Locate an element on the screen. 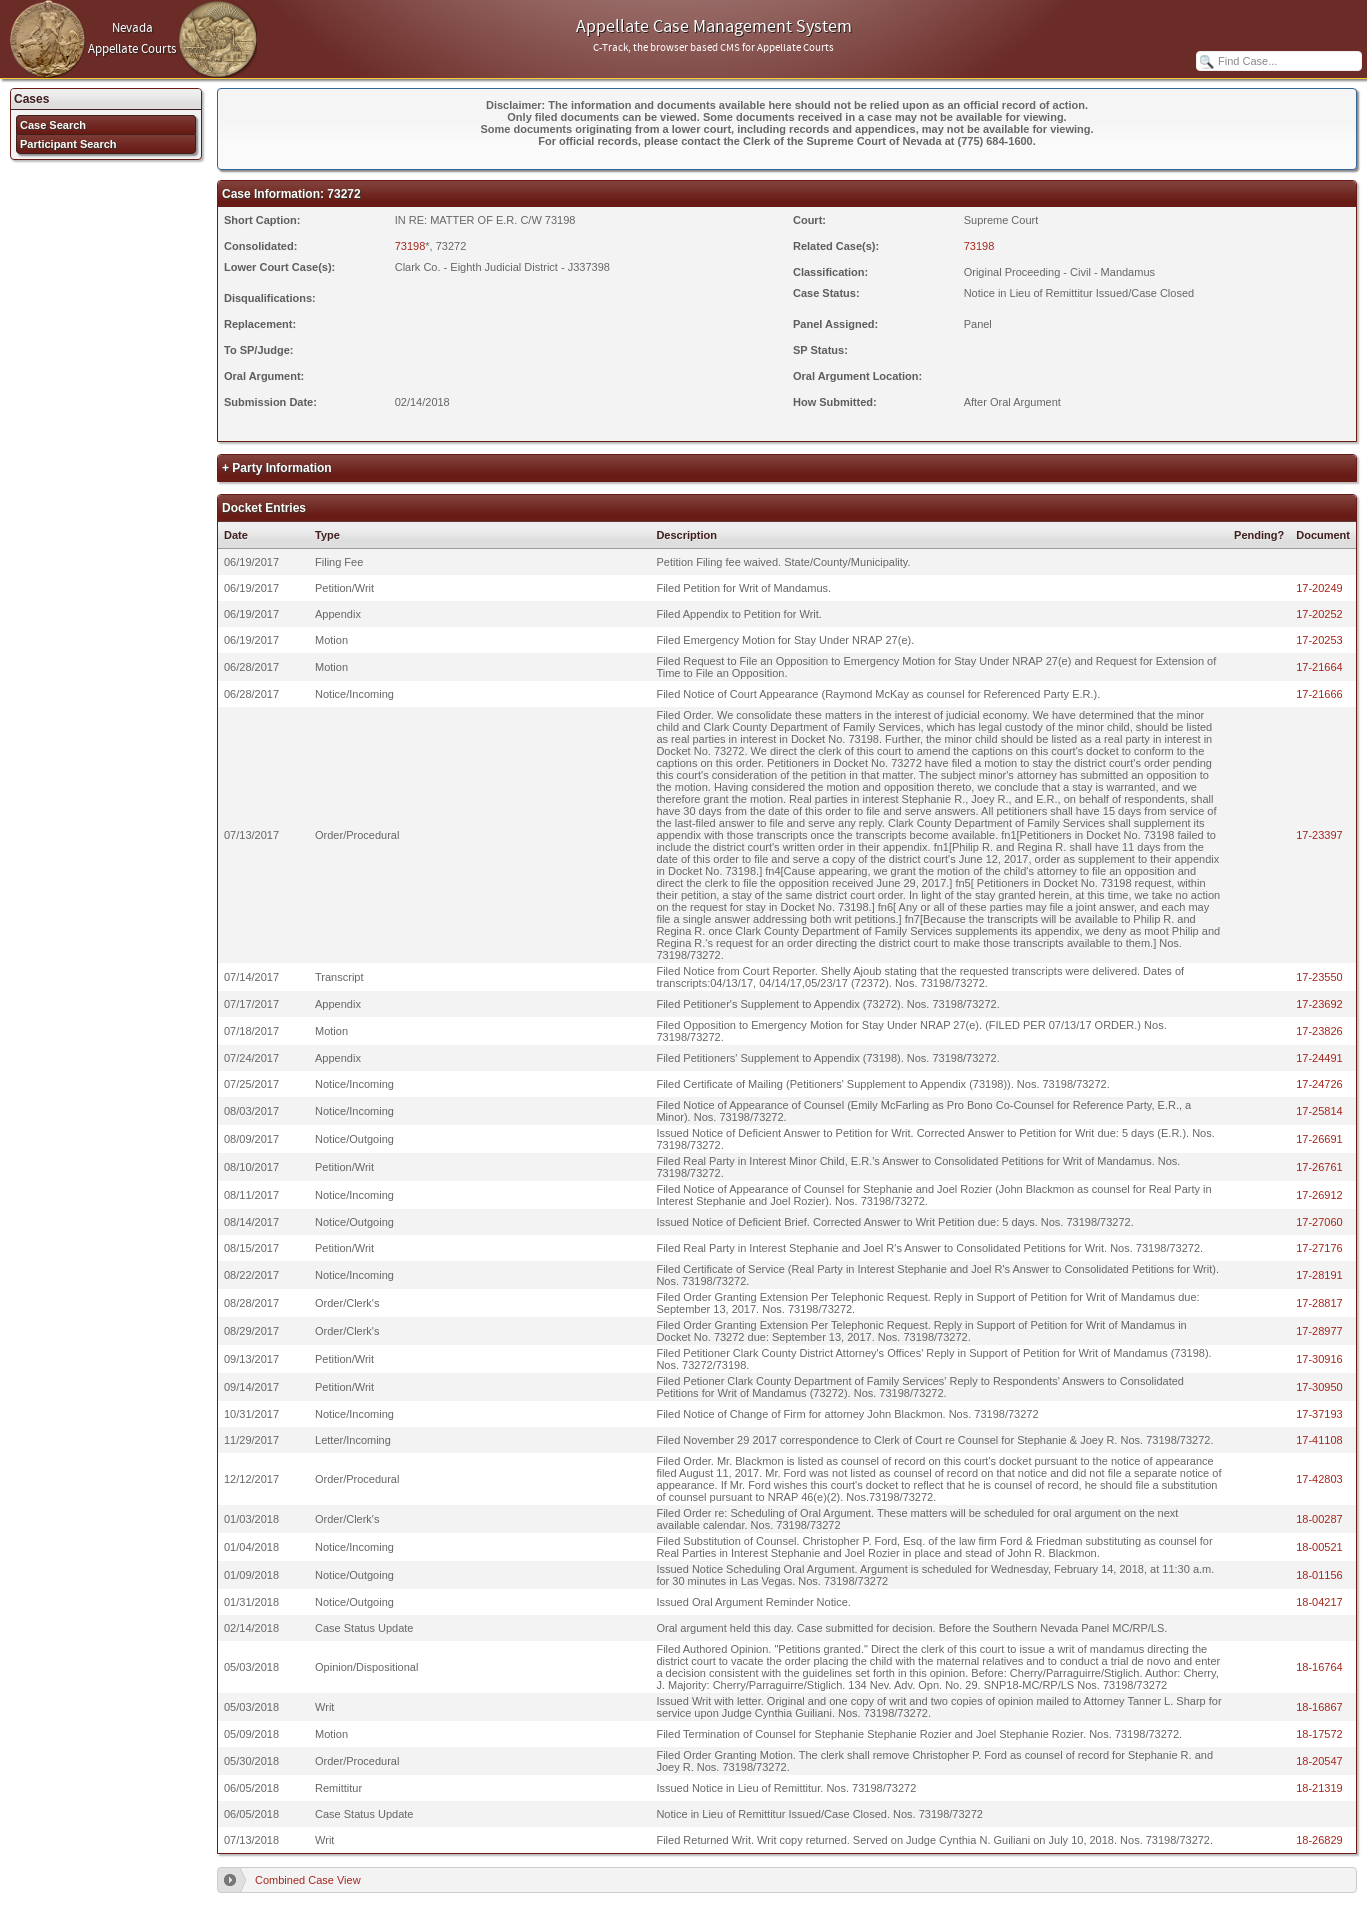 This screenshot has height=1916, width=1367. 17-20252 is located at coordinates (1319, 614).